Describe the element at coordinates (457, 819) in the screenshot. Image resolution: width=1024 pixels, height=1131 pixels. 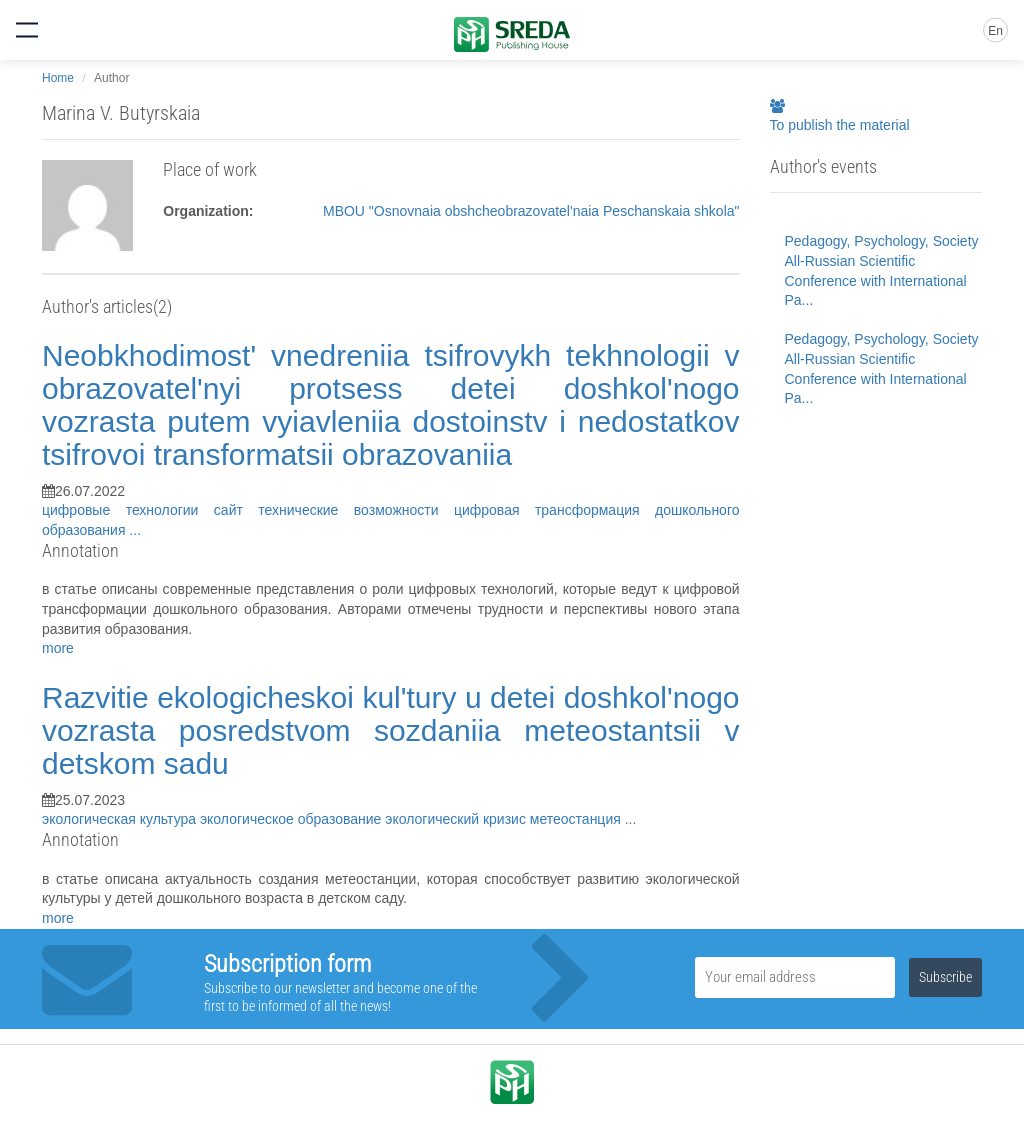
I see `экологический кризис` at that location.